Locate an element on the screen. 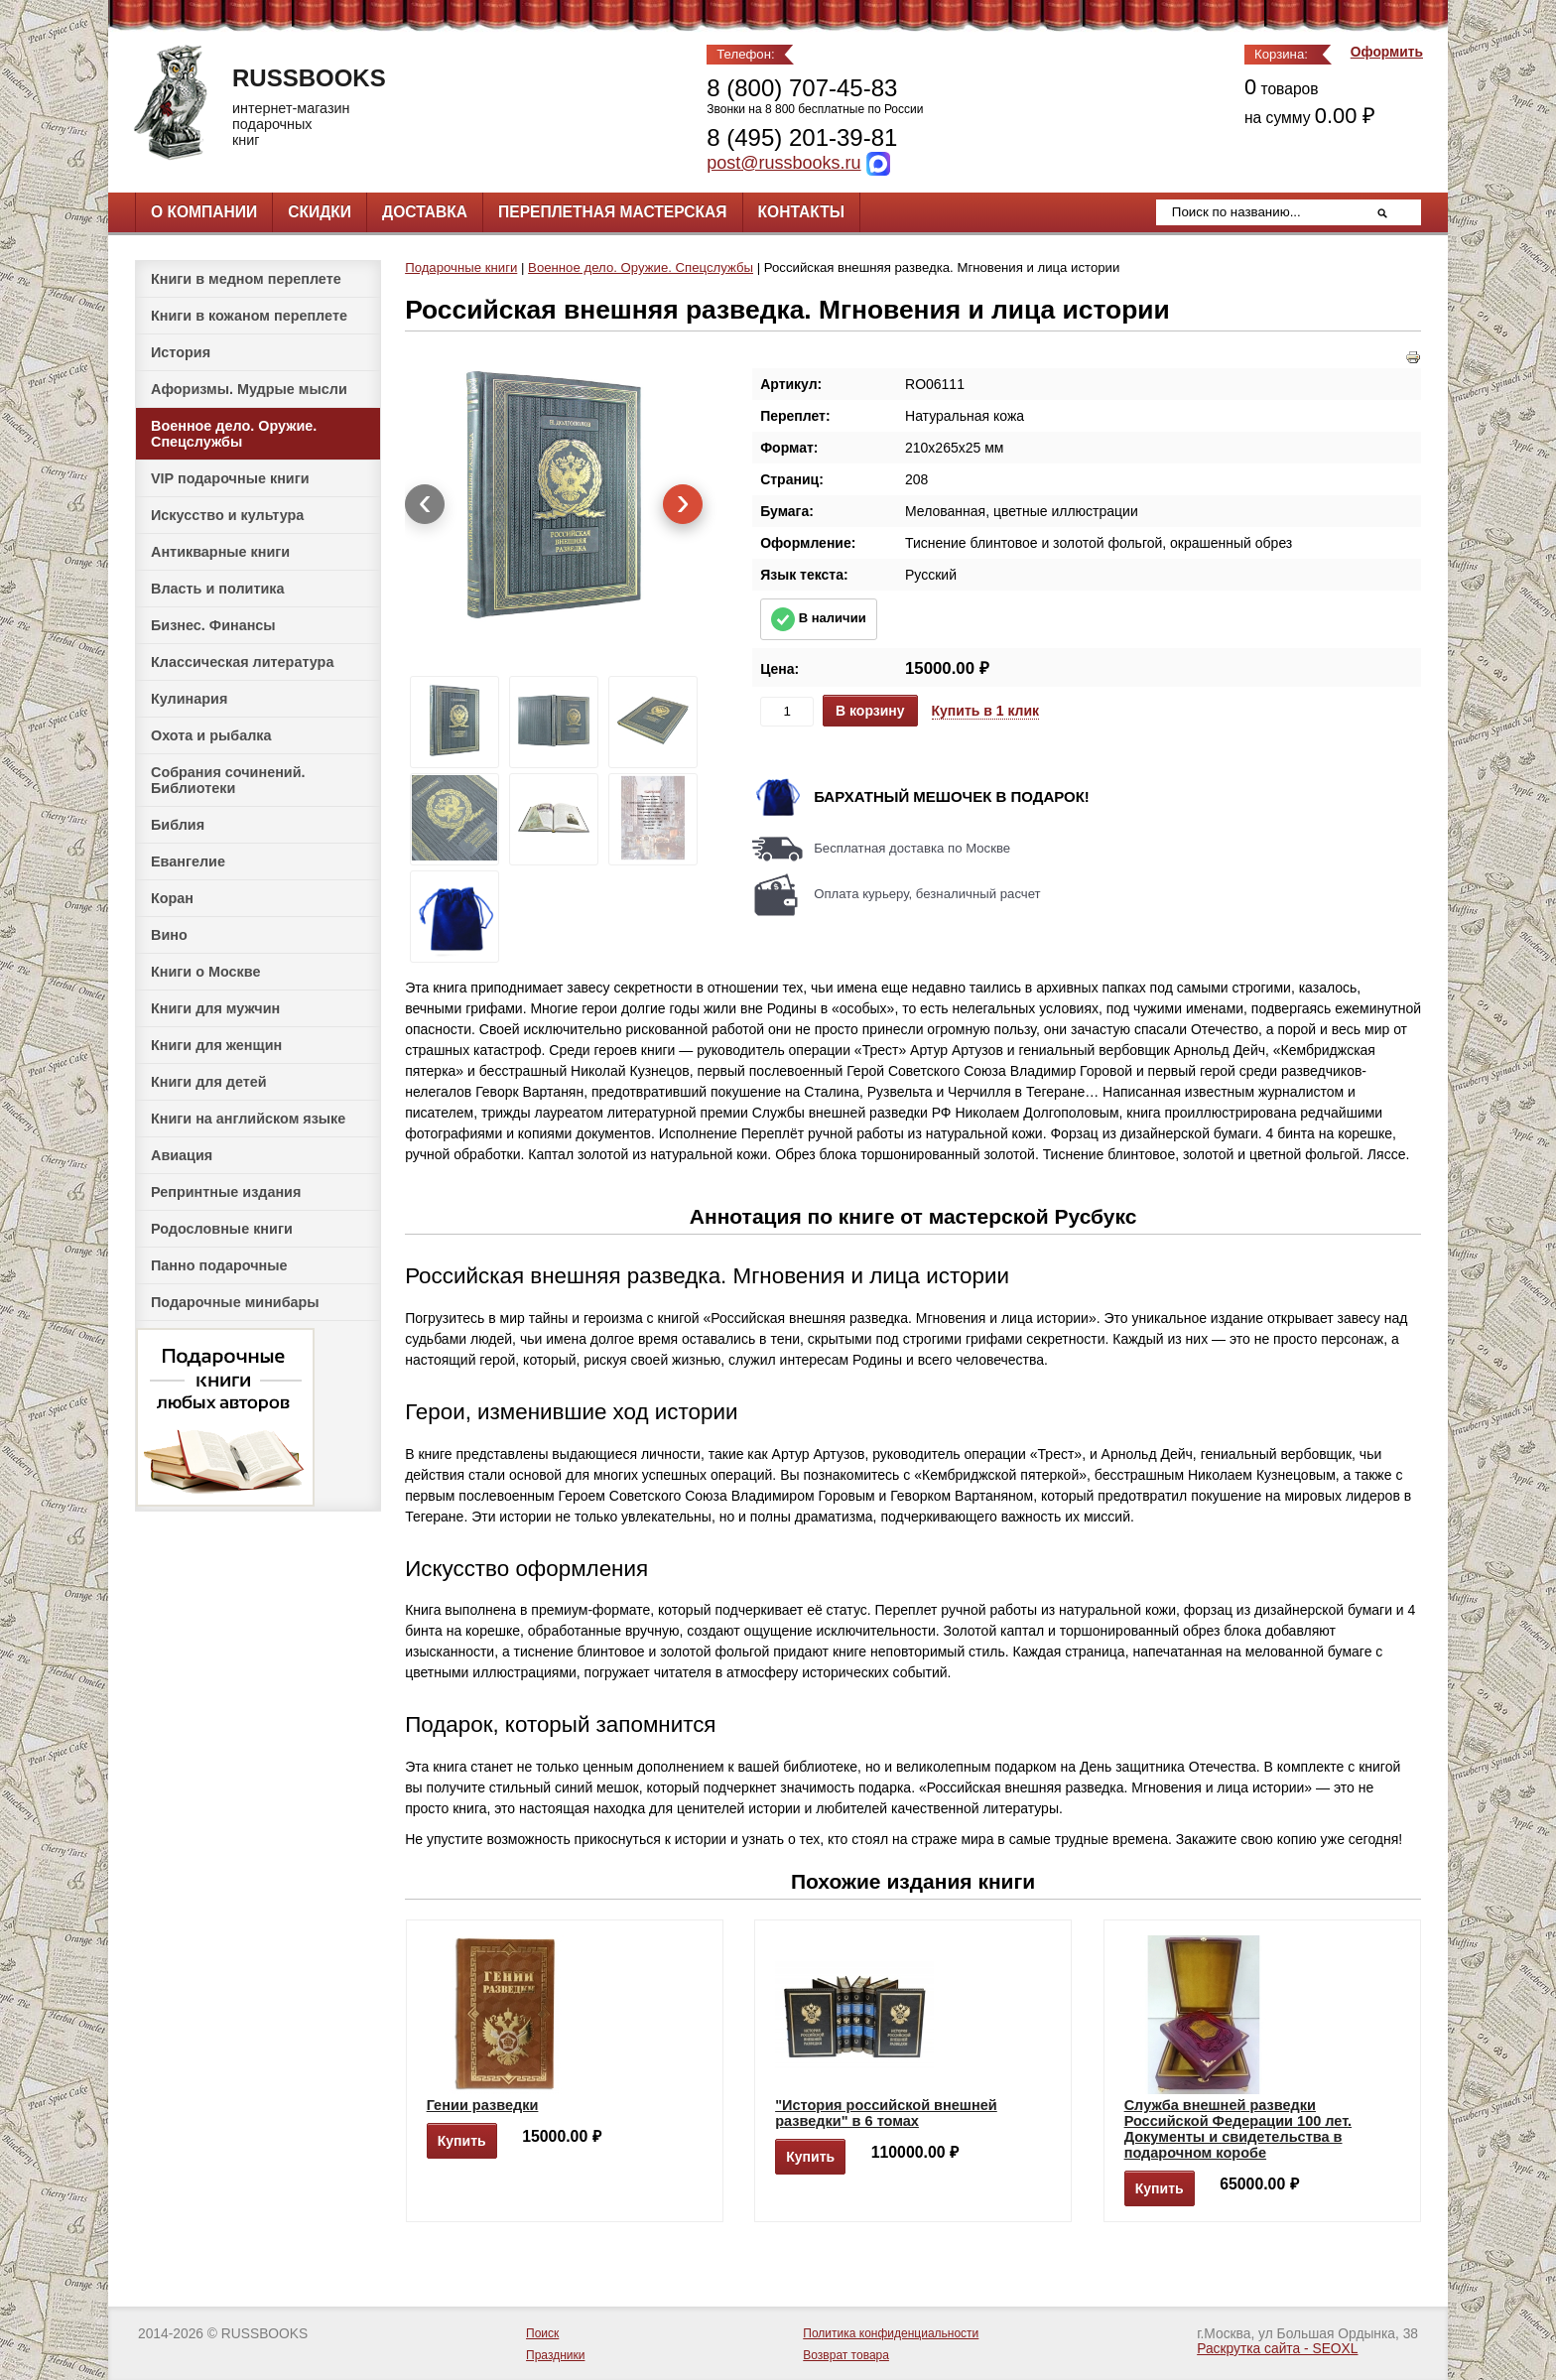  Коран is located at coordinates (172, 898).